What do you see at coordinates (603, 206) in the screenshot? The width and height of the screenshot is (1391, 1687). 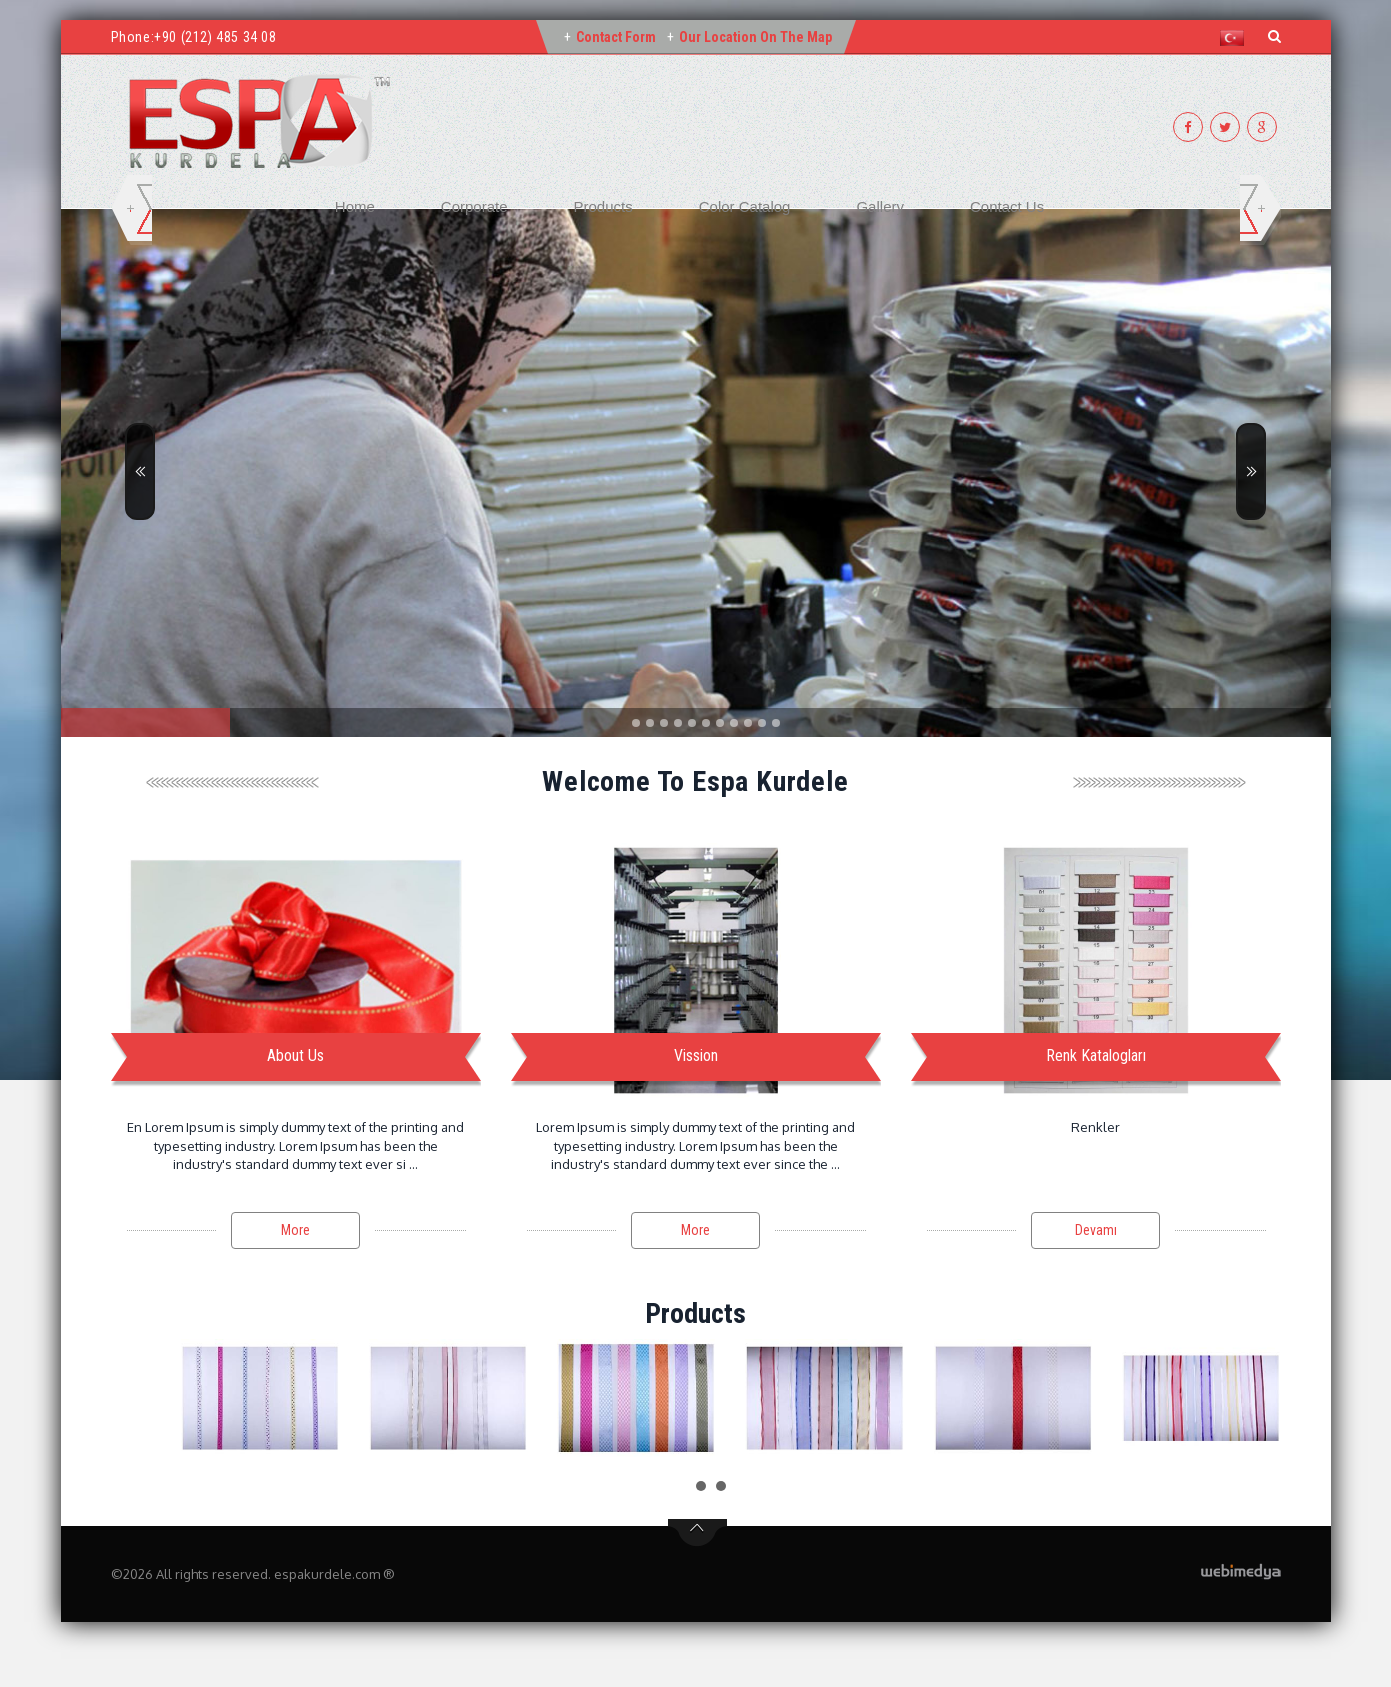 I see `Products` at bounding box center [603, 206].